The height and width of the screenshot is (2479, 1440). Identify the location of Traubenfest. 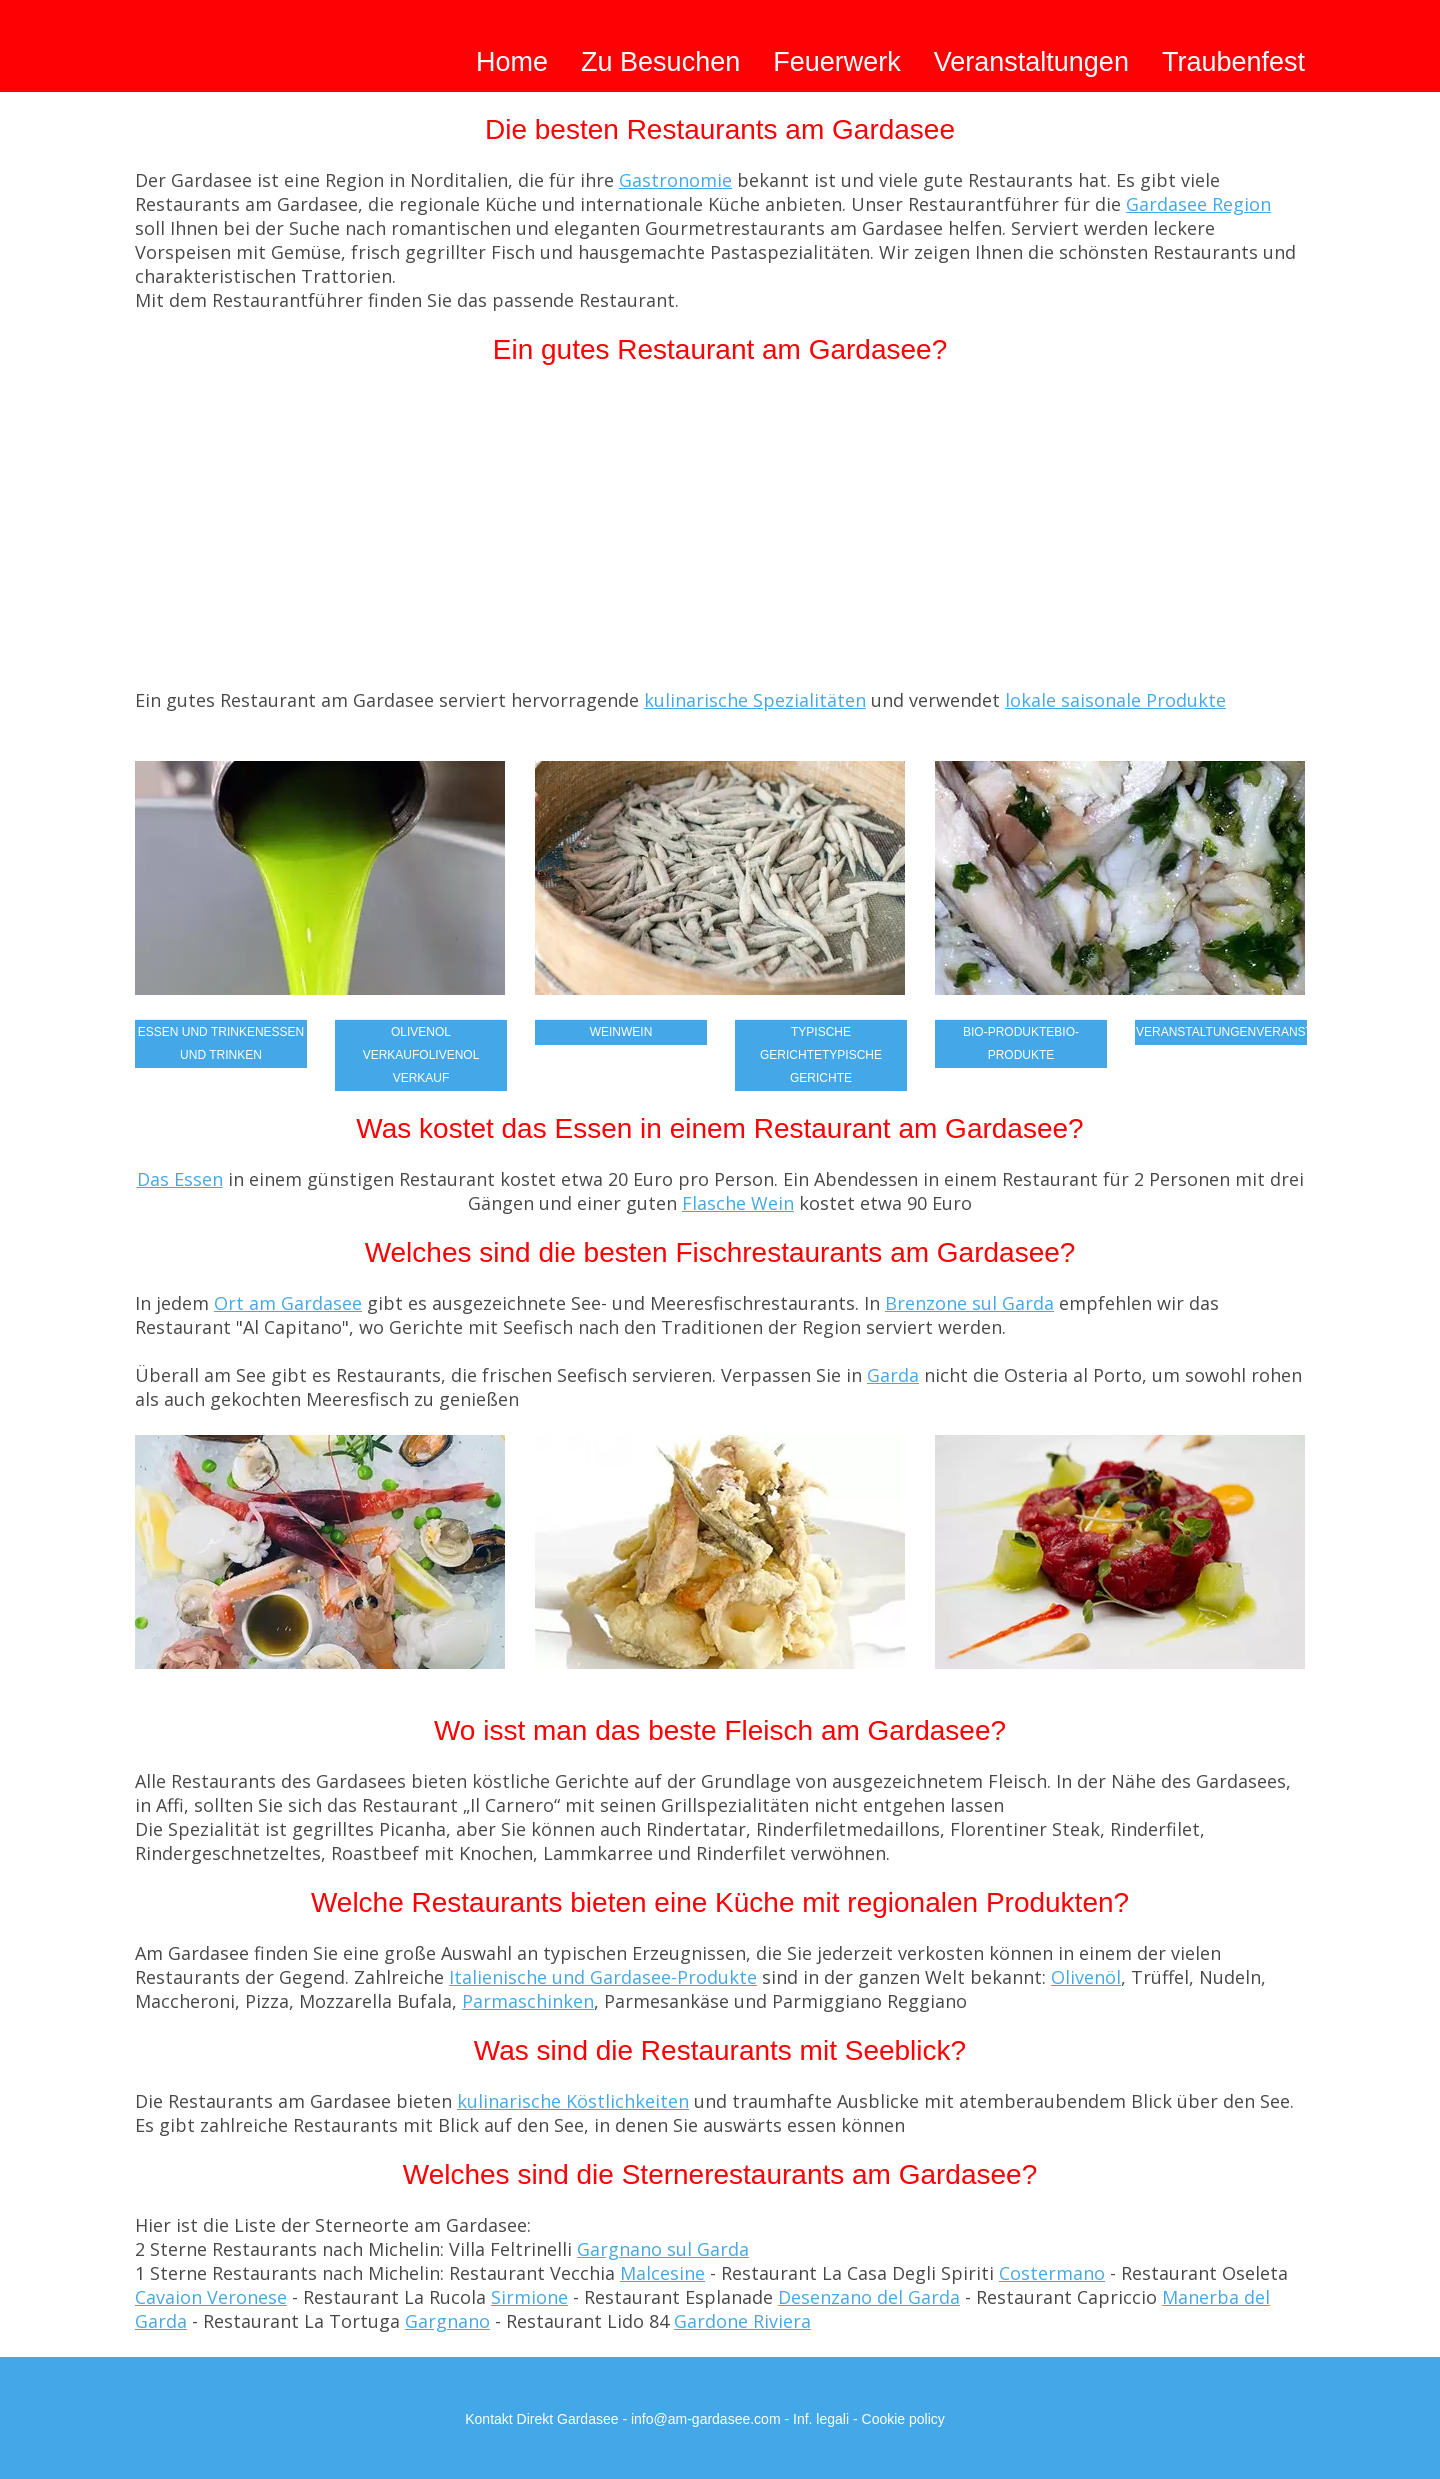
(1233, 62).